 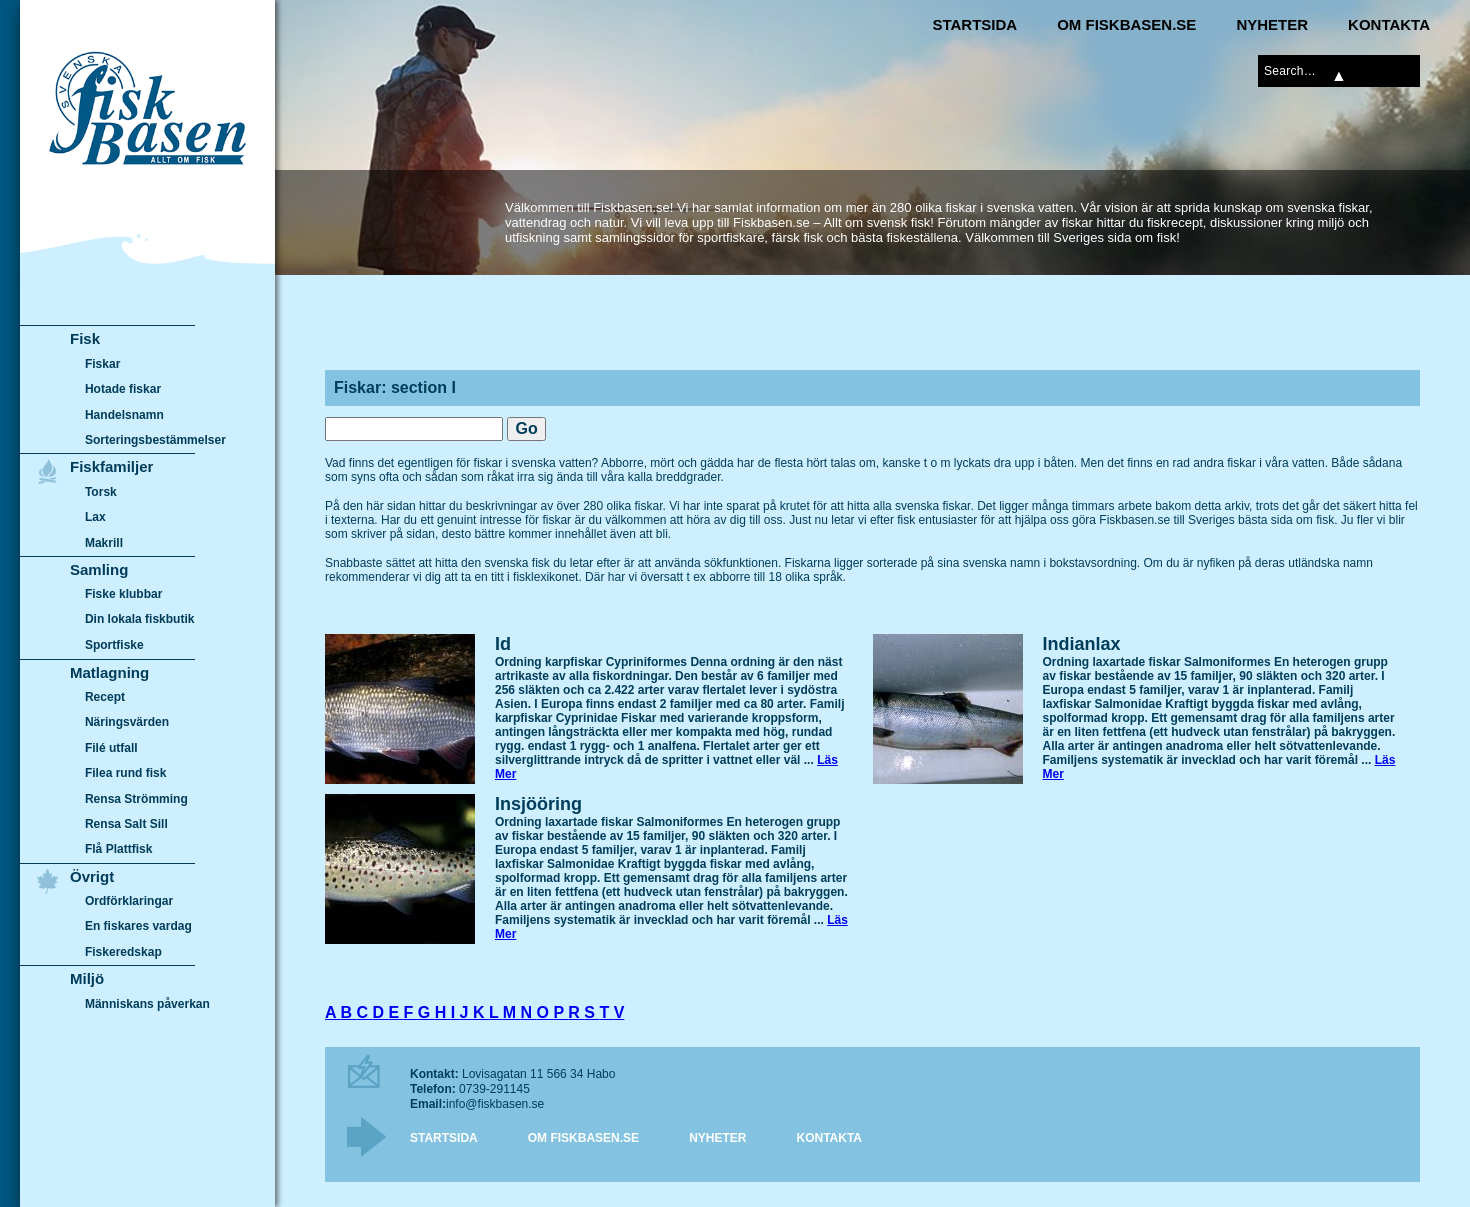 What do you see at coordinates (92, 876) in the screenshot?
I see `Övrigt` at bounding box center [92, 876].